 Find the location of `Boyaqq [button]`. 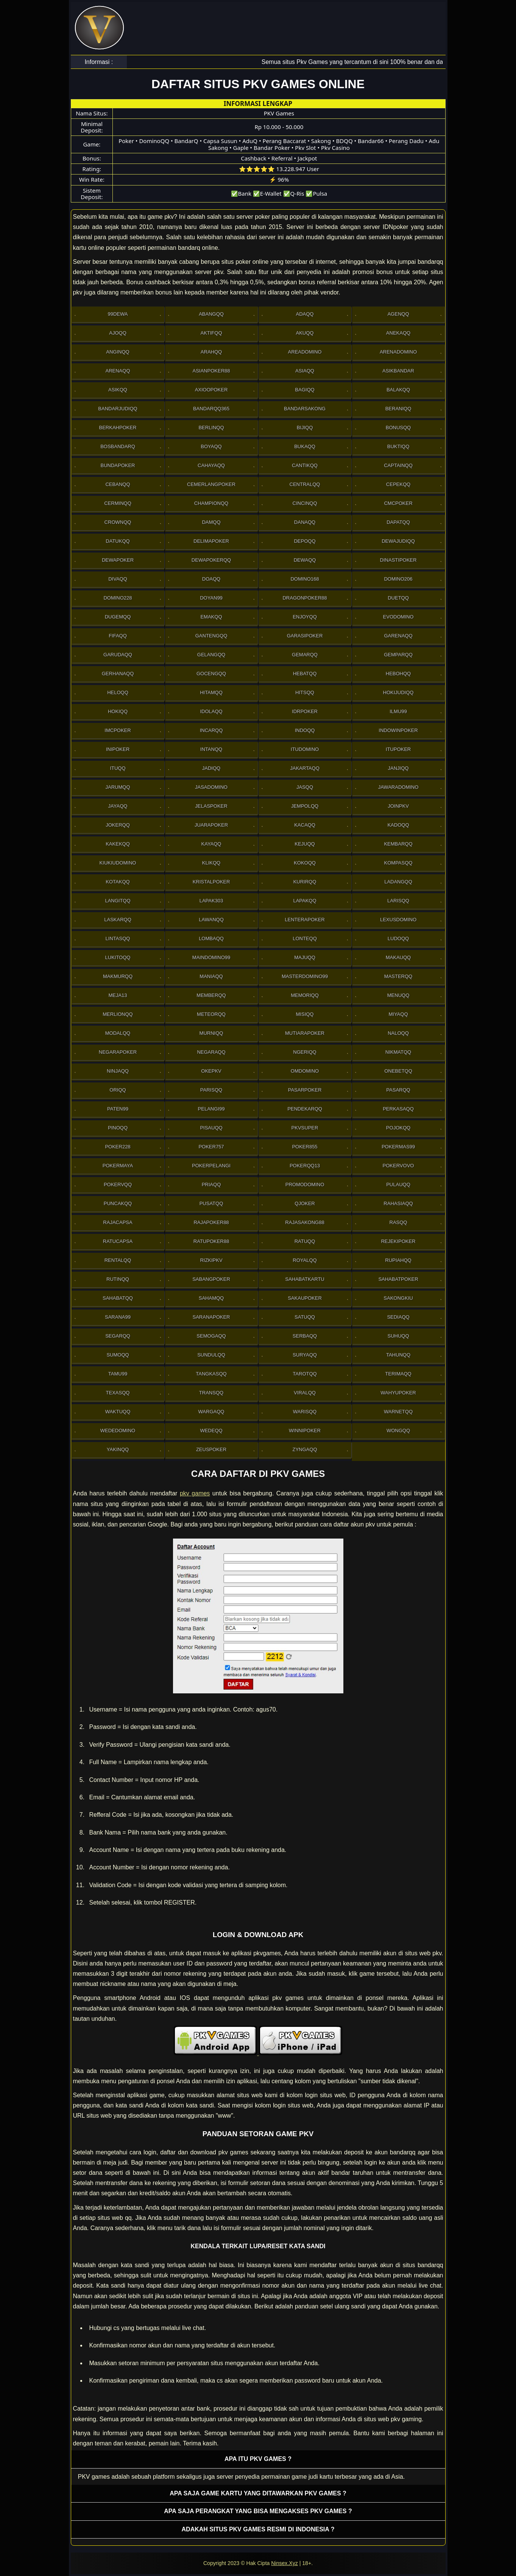

Boyaqq [button] is located at coordinates (211, 446).